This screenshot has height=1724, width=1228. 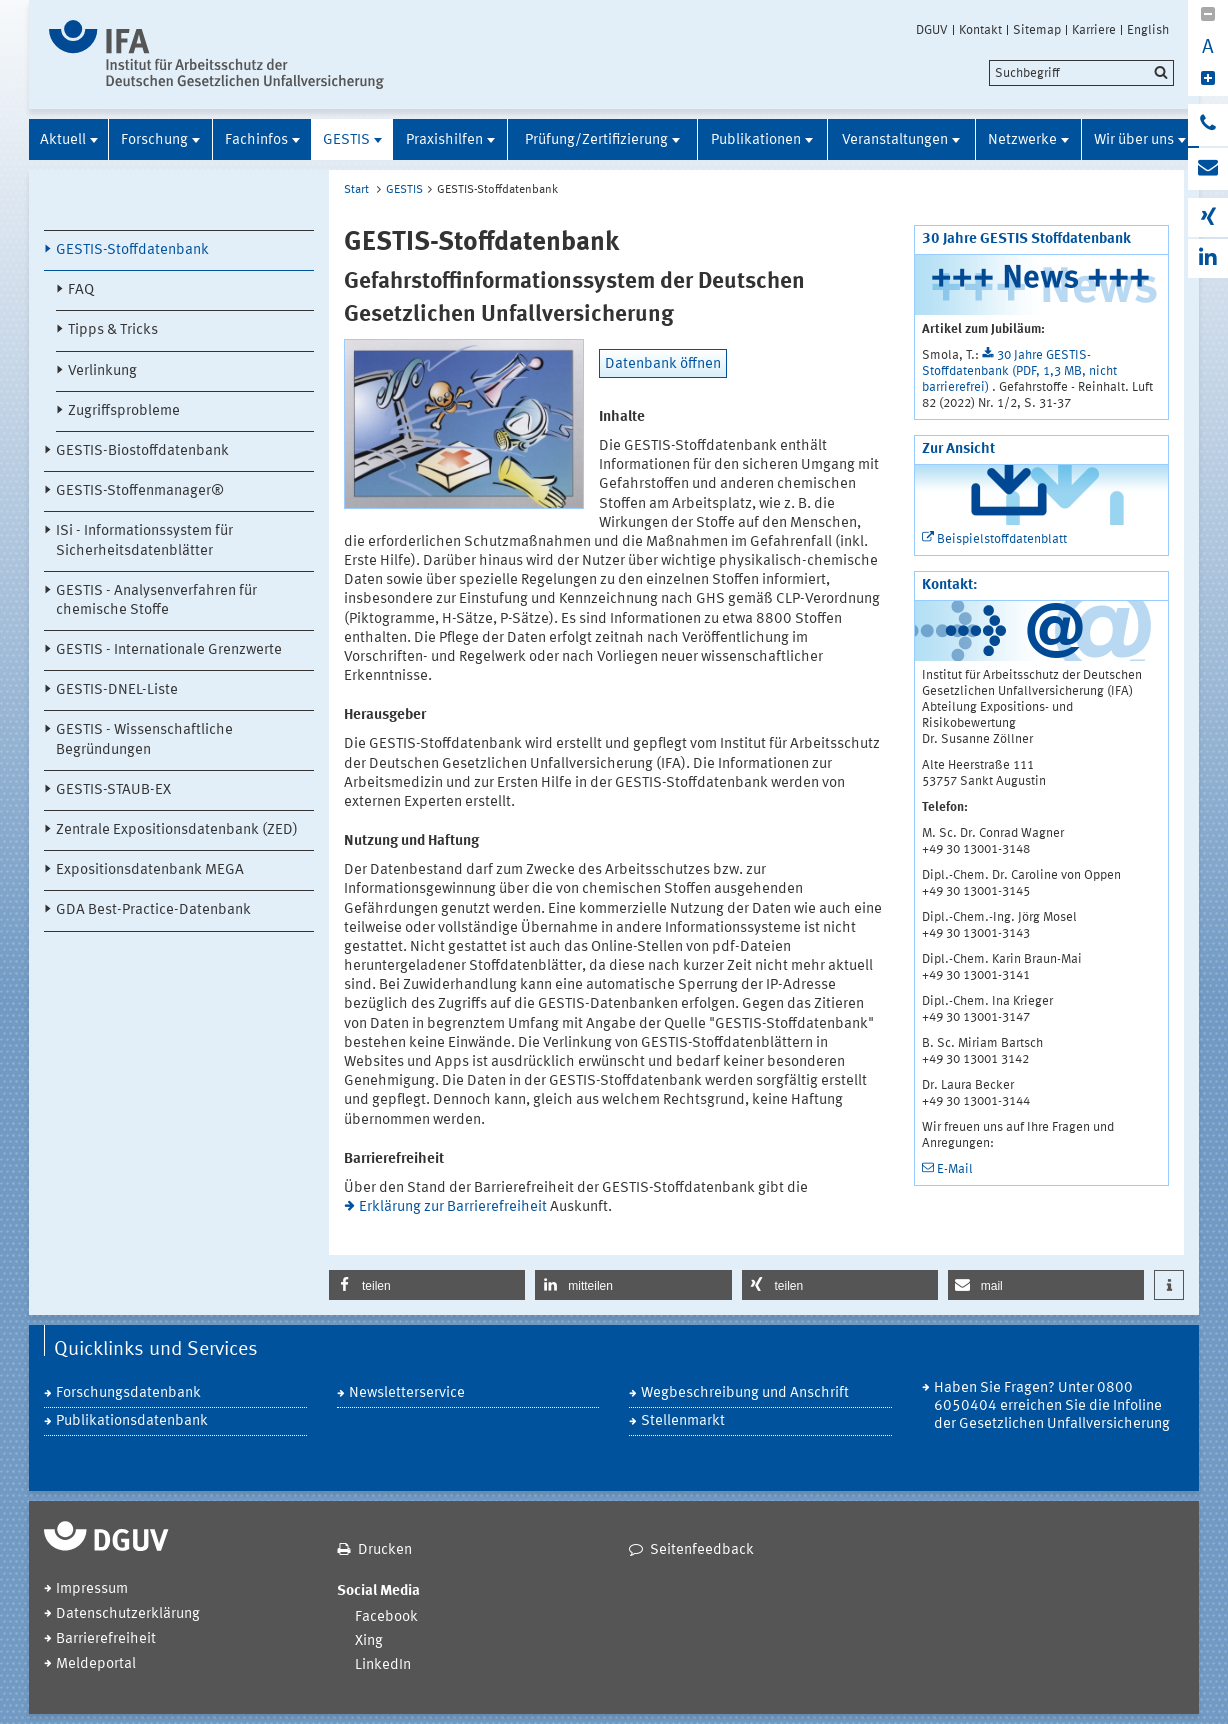 What do you see at coordinates (1037, 30) in the screenshot?
I see `Sitemap` at bounding box center [1037, 30].